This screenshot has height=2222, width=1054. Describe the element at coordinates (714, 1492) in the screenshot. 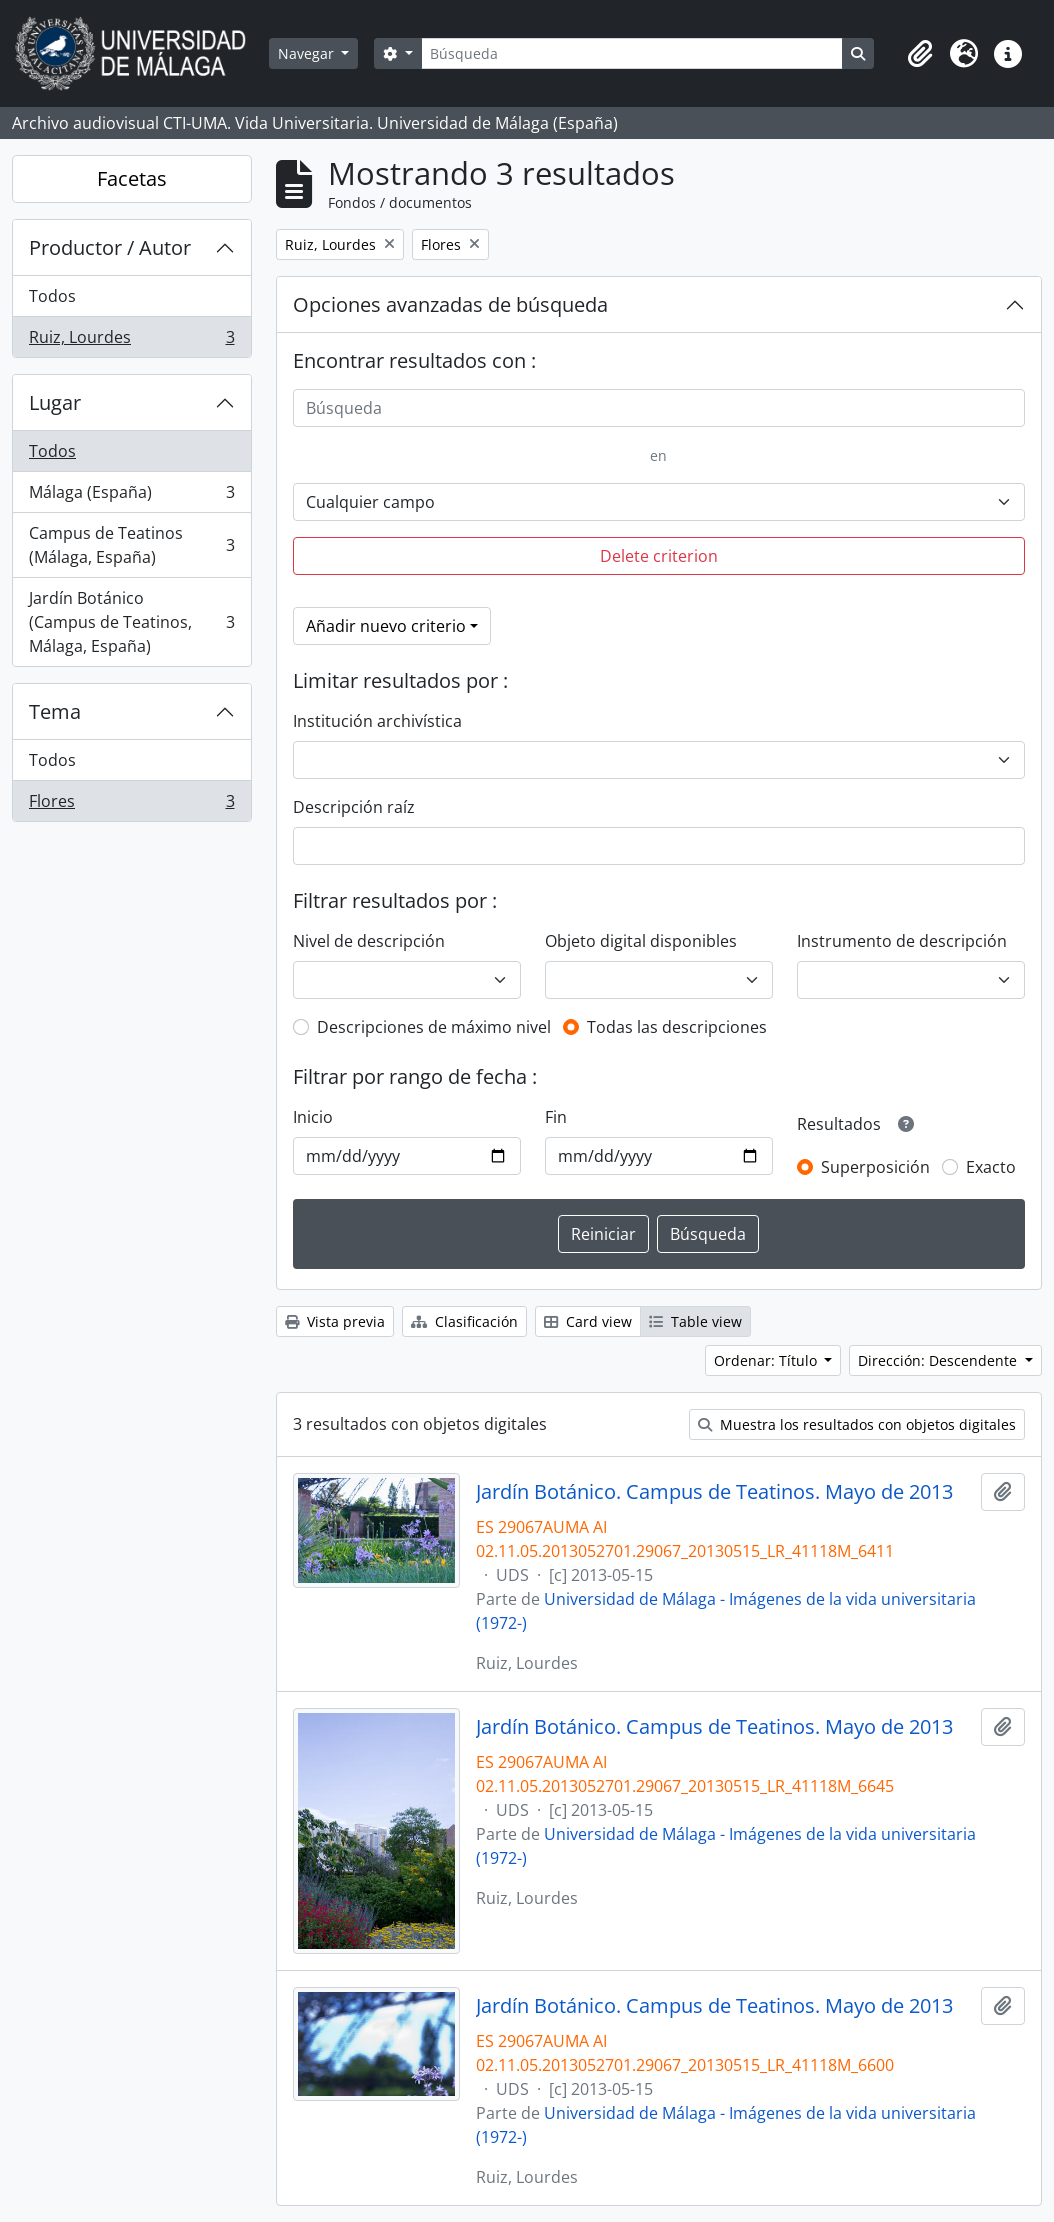

I see `Jardín Botánico. Campus de Teatinos. Mayo de 2013` at that location.